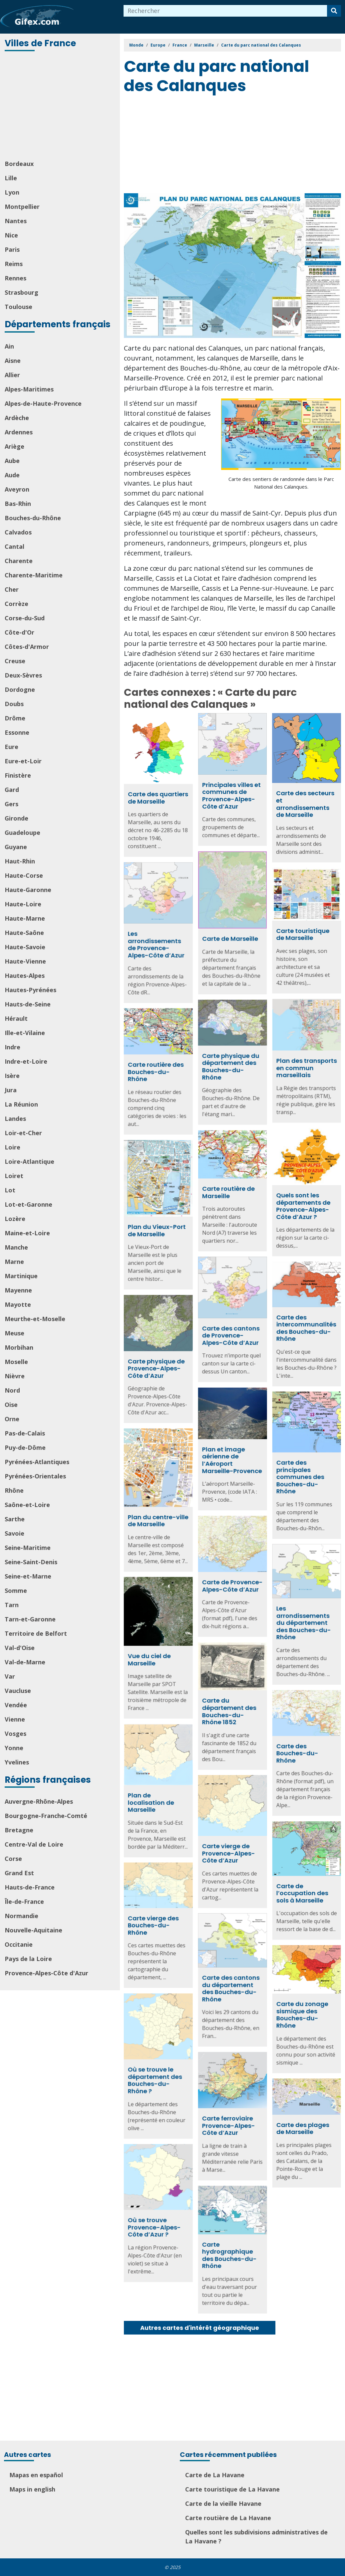 The image size is (345, 2576). Describe the element at coordinates (14, 446) in the screenshot. I see `Ariège` at that location.